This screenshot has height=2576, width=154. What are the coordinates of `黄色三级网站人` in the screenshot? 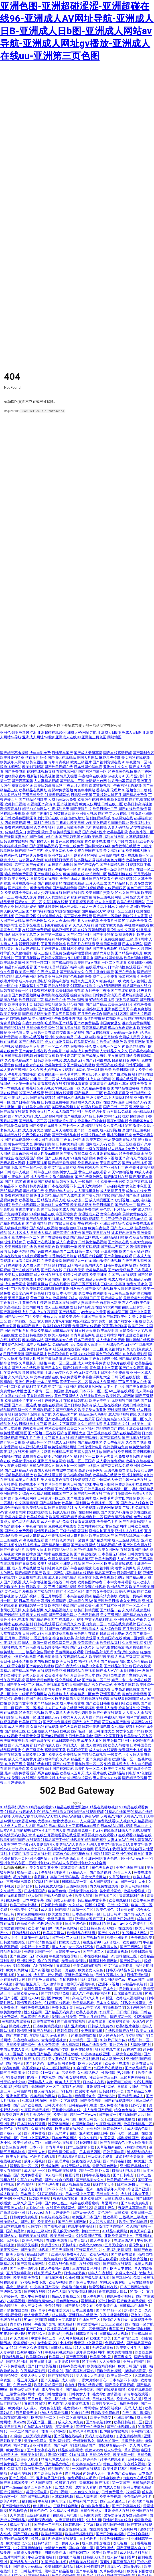 It's located at (66, 1395).